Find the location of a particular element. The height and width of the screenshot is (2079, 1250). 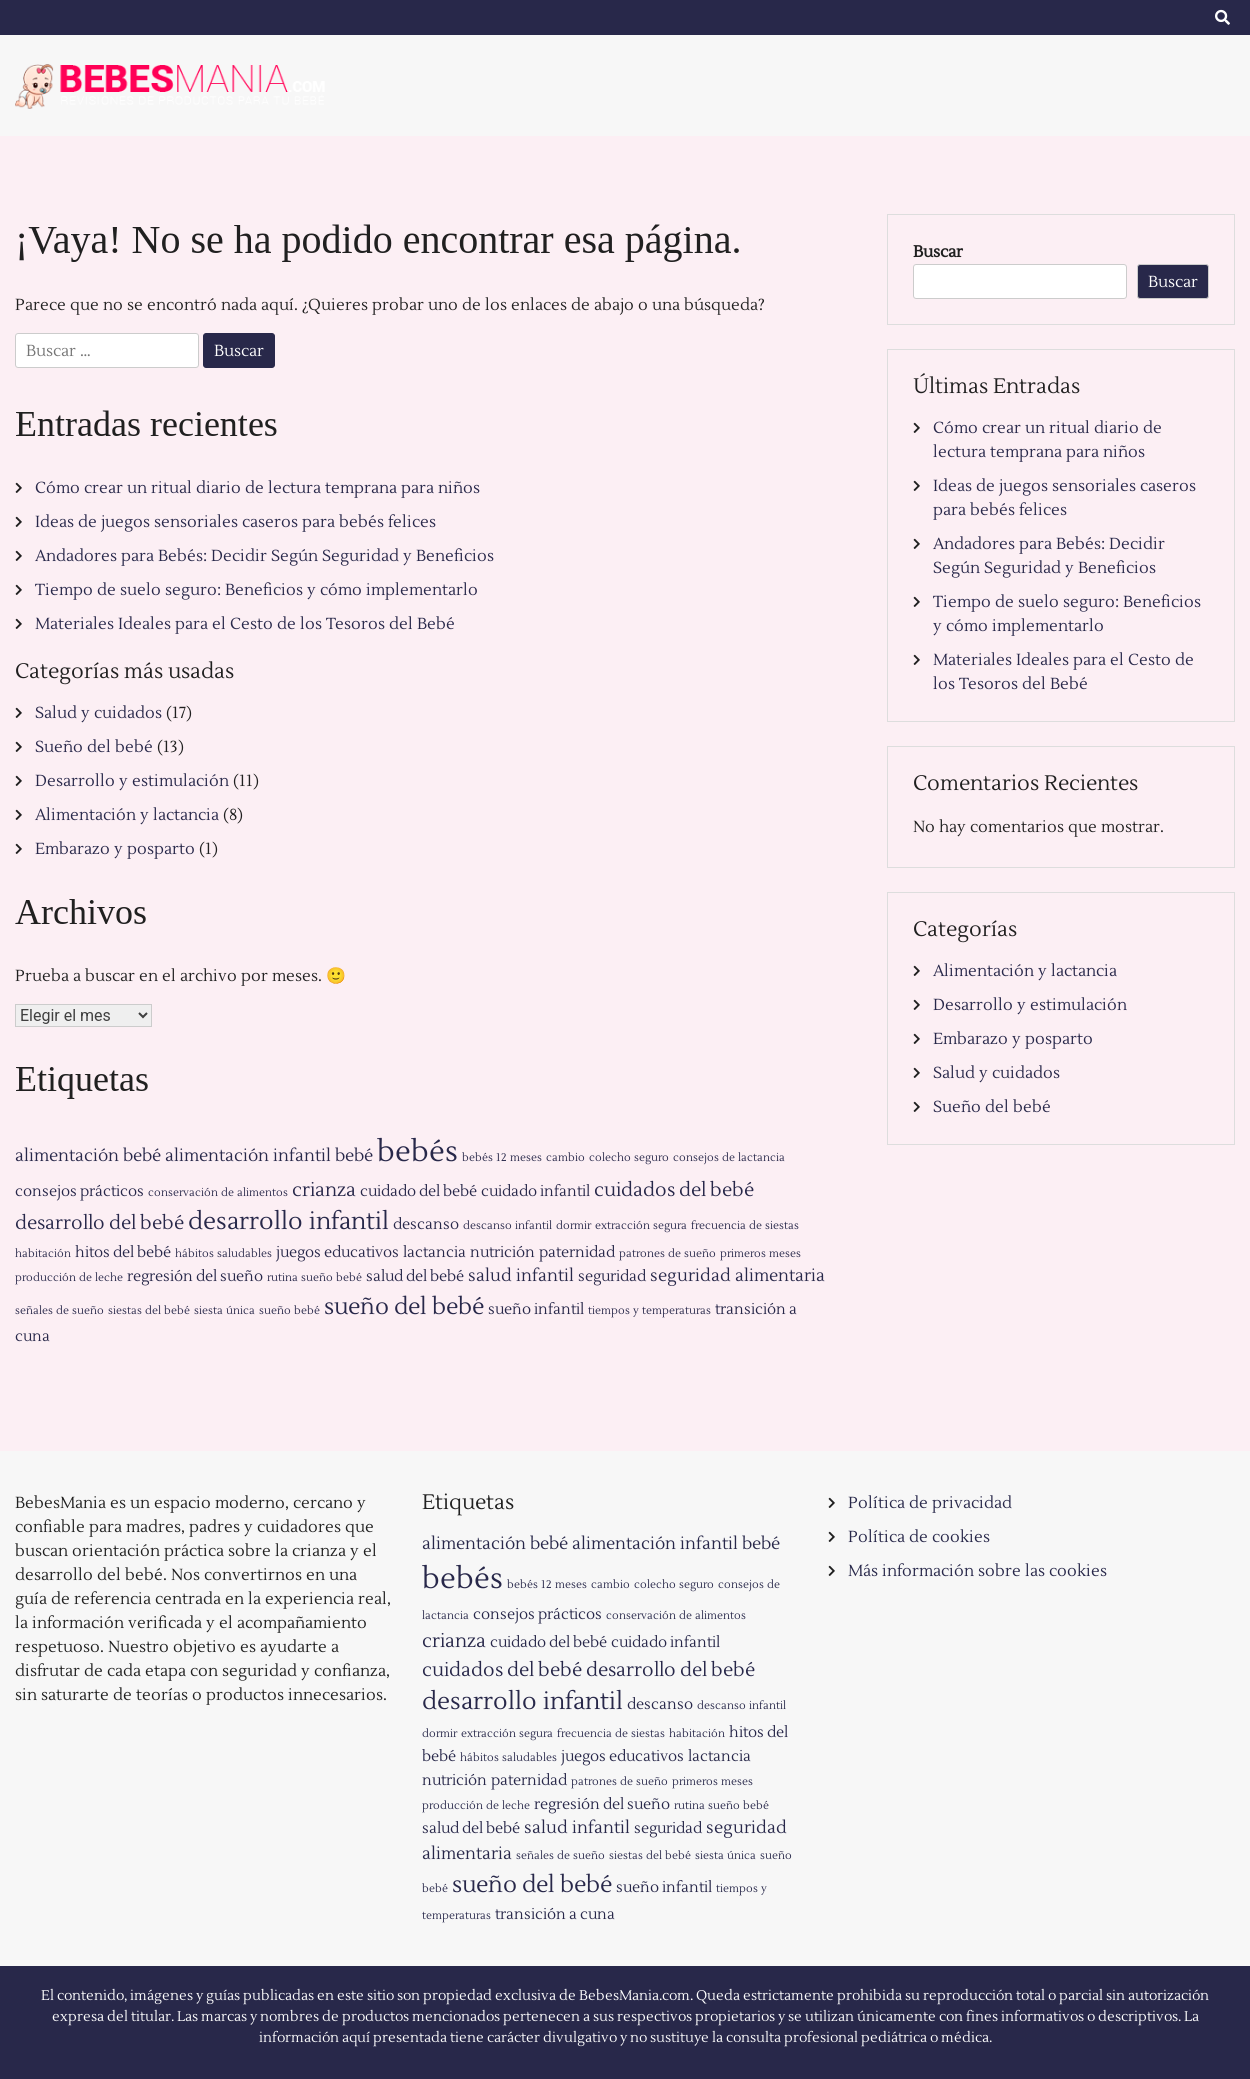

primeros meses [primeros meses (1 elemento)] is located at coordinates (760, 1253).